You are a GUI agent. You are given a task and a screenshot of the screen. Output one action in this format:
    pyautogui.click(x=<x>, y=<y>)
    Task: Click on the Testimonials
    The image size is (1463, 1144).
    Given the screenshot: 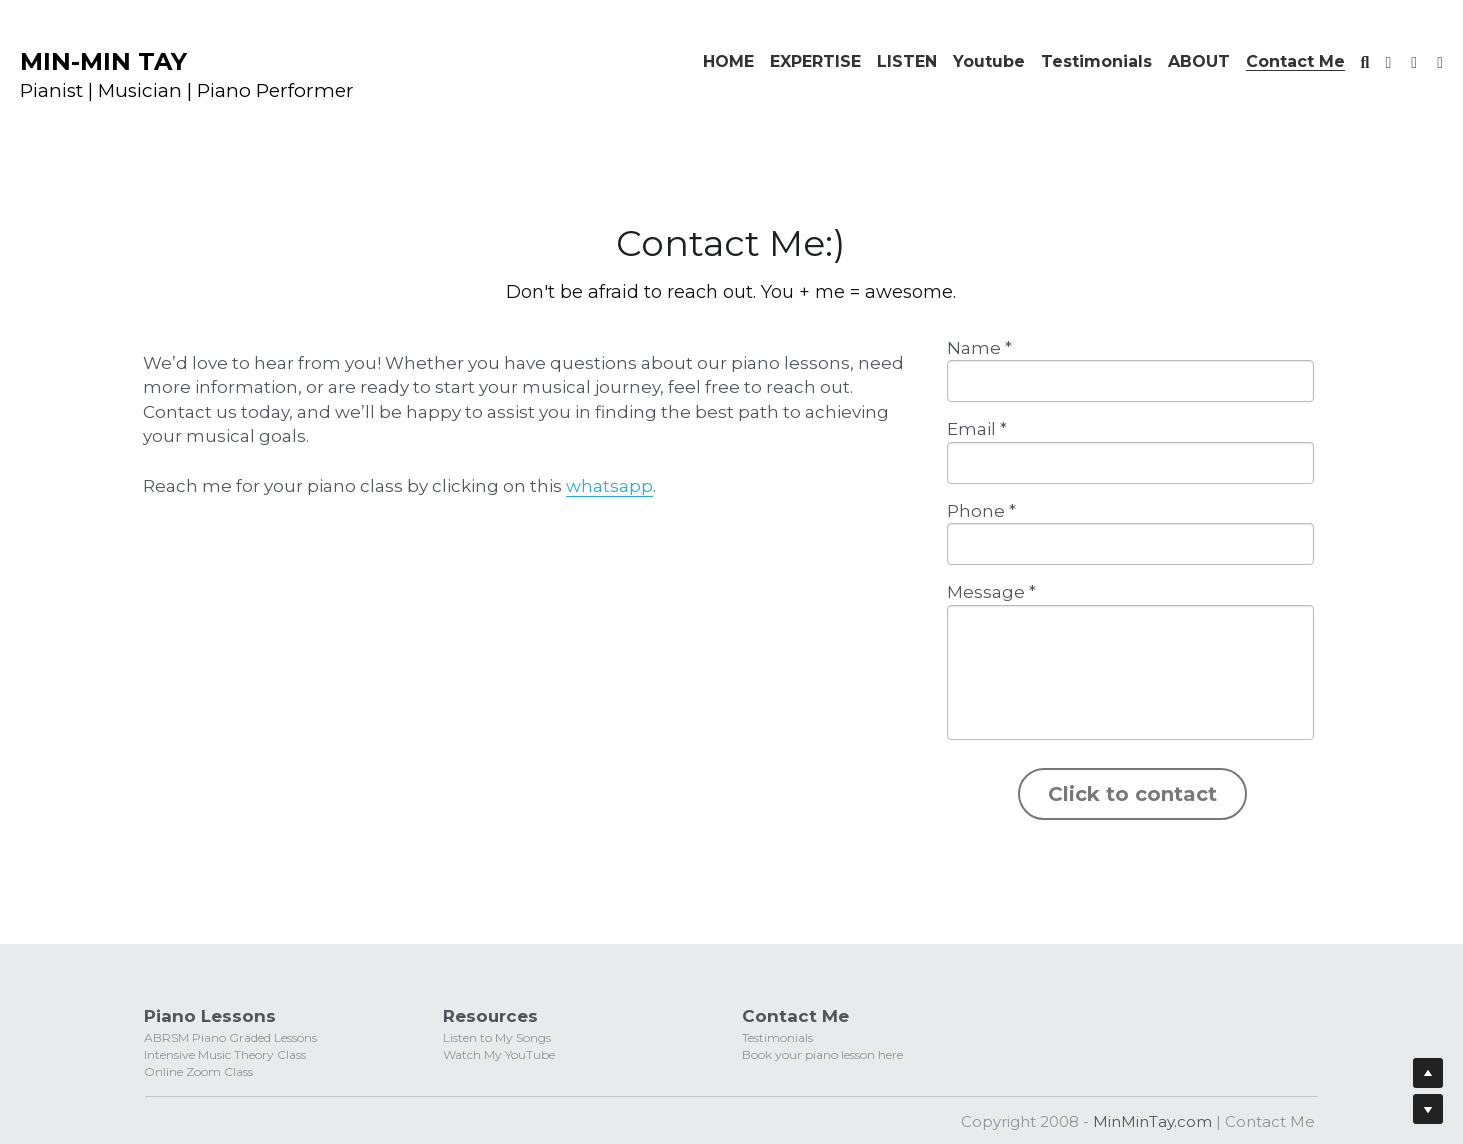 What is the action you would take?
    pyautogui.click(x=777, y=1037)
    